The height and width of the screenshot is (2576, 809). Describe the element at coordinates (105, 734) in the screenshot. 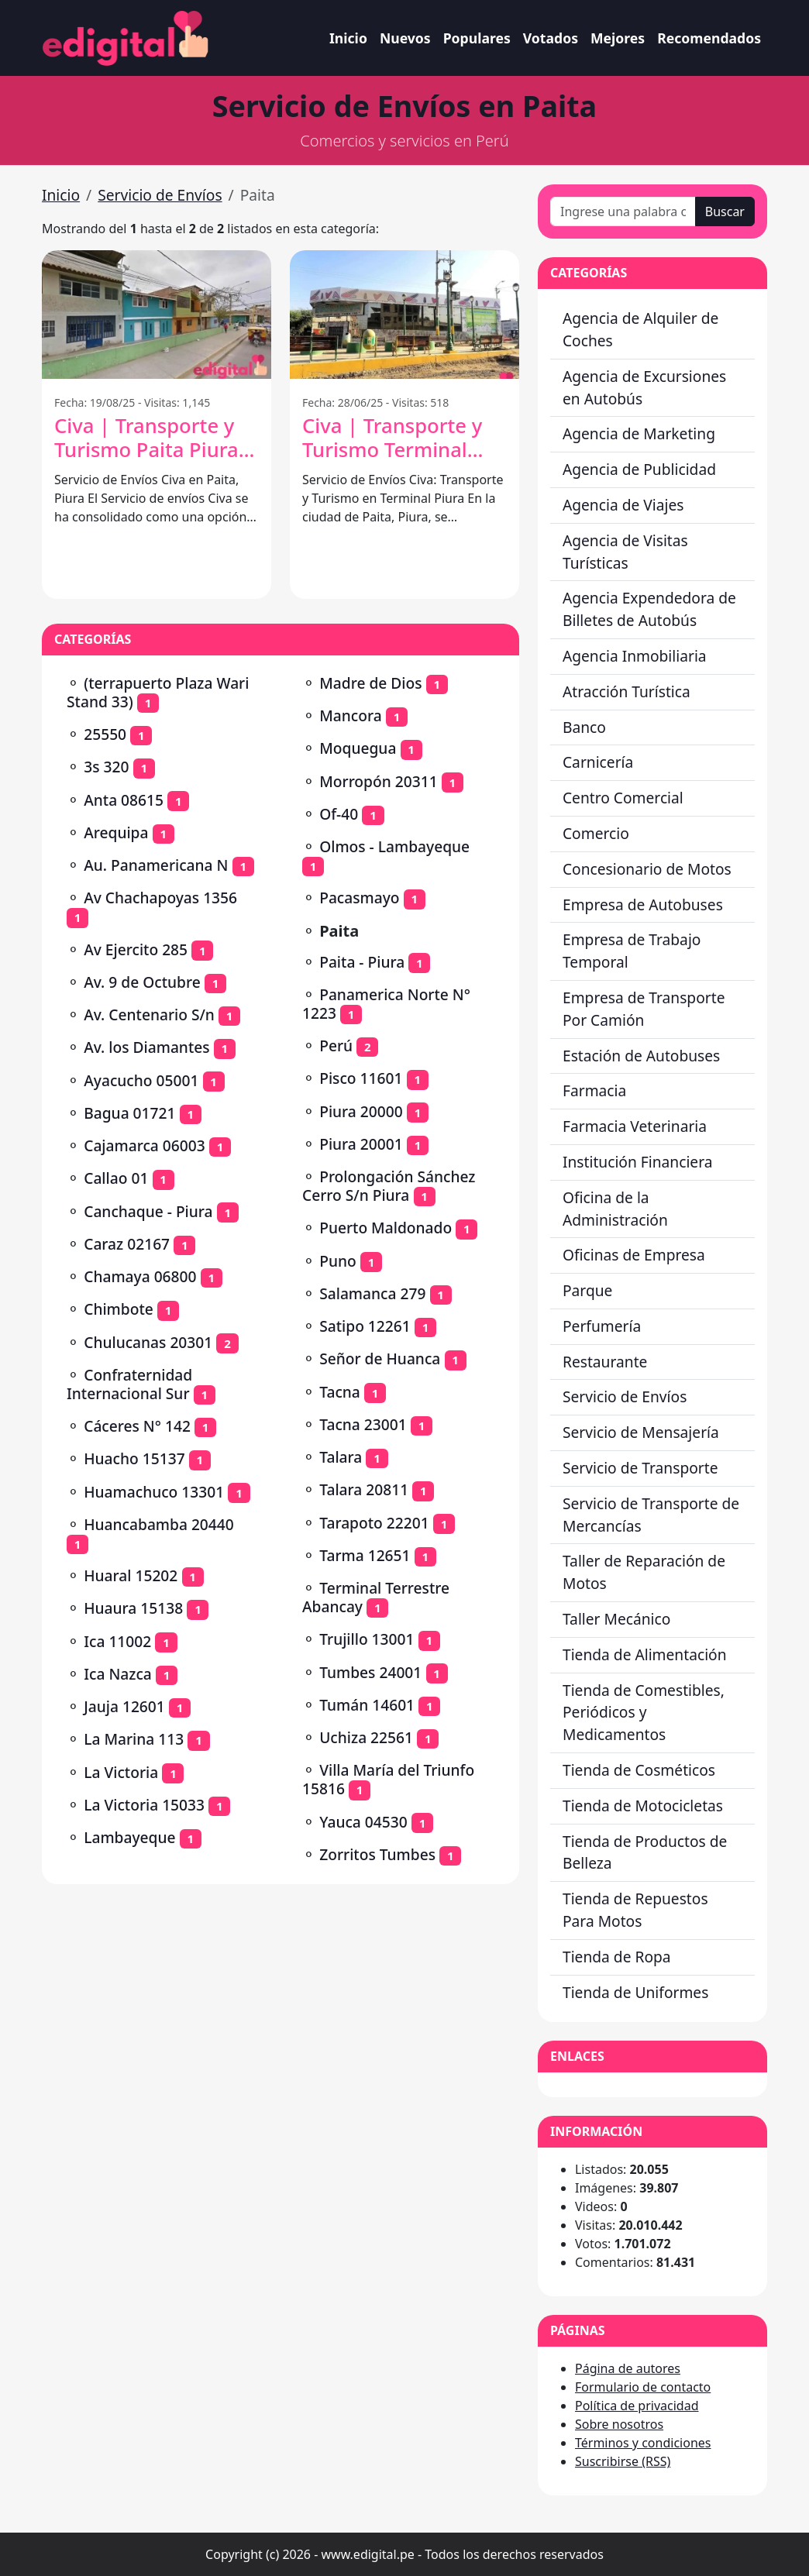

I see `25550` at that location.